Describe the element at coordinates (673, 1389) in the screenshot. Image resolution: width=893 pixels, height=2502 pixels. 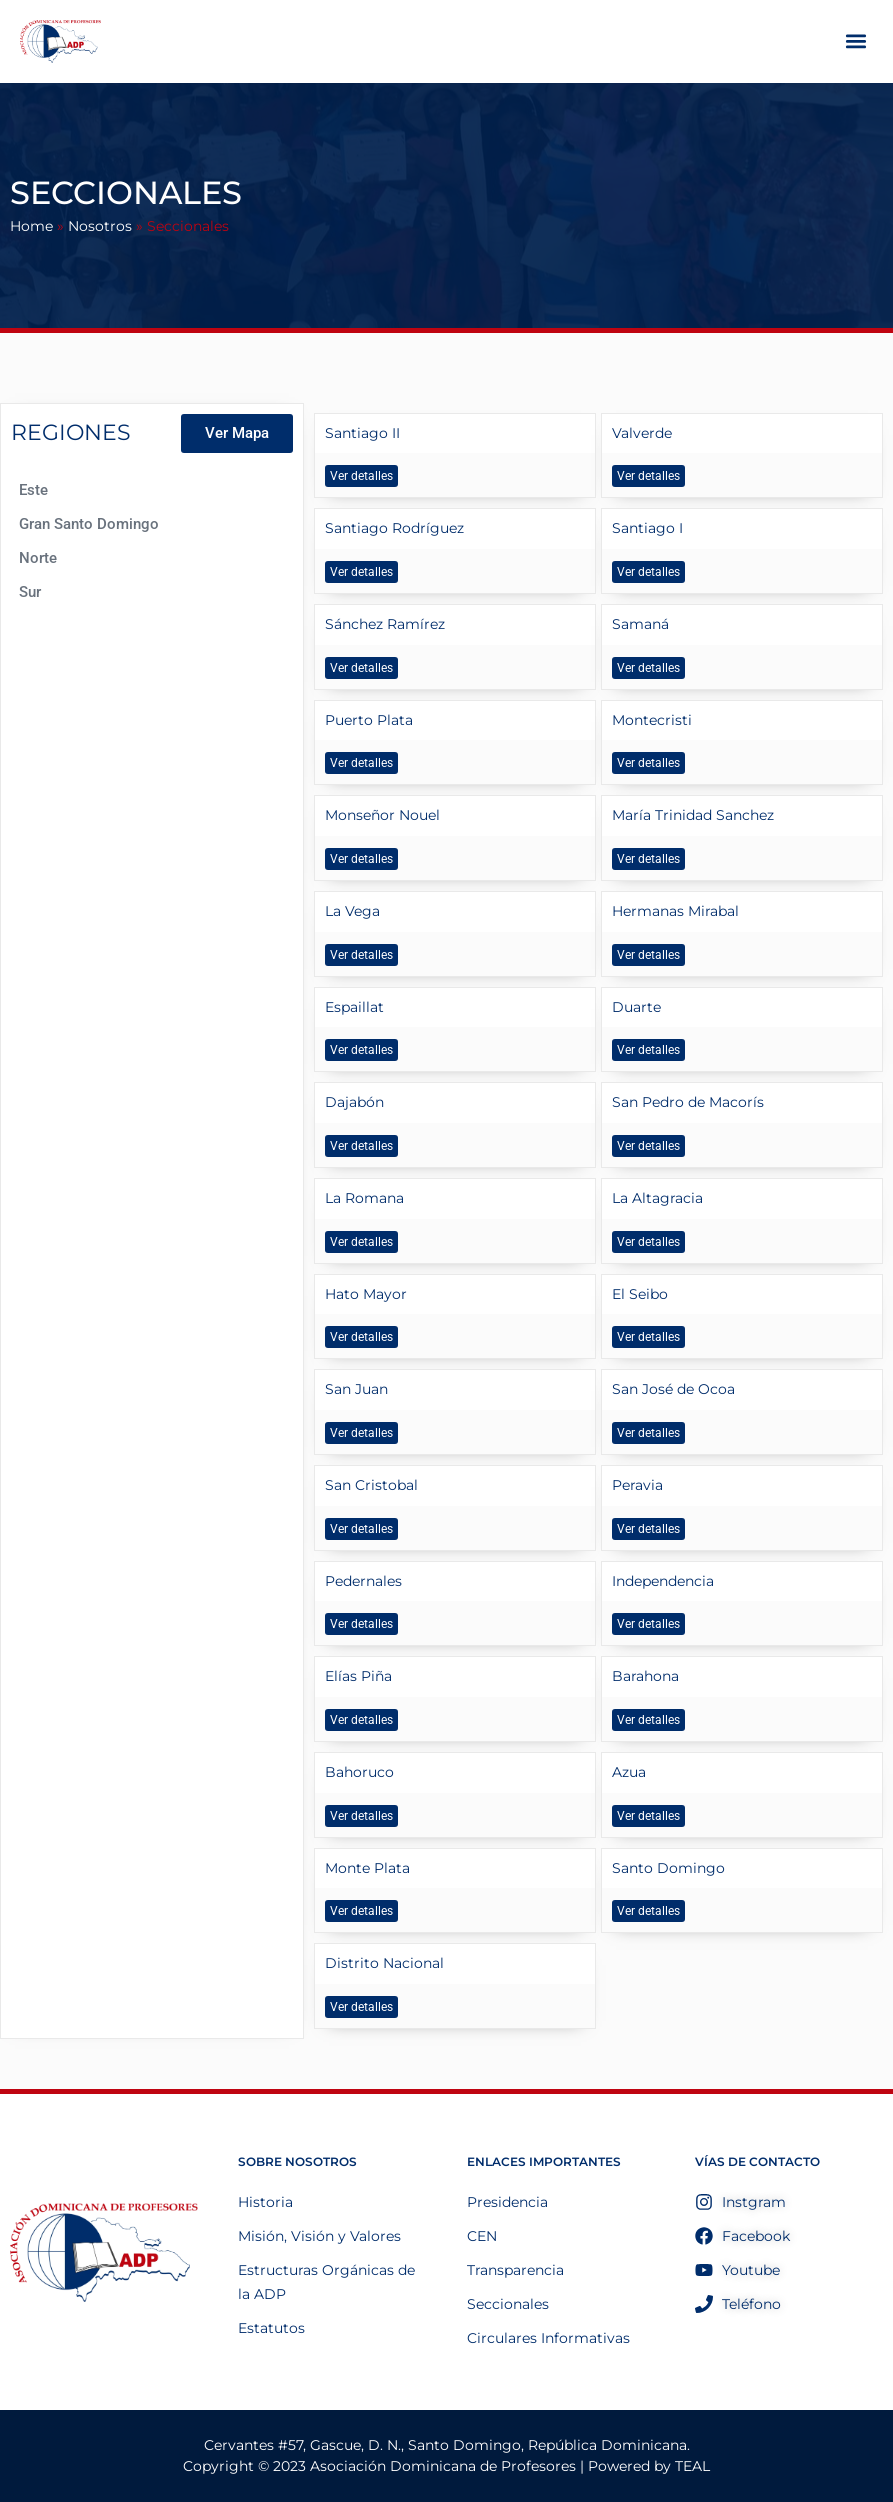
I see `San José de Ocoa` at that location.